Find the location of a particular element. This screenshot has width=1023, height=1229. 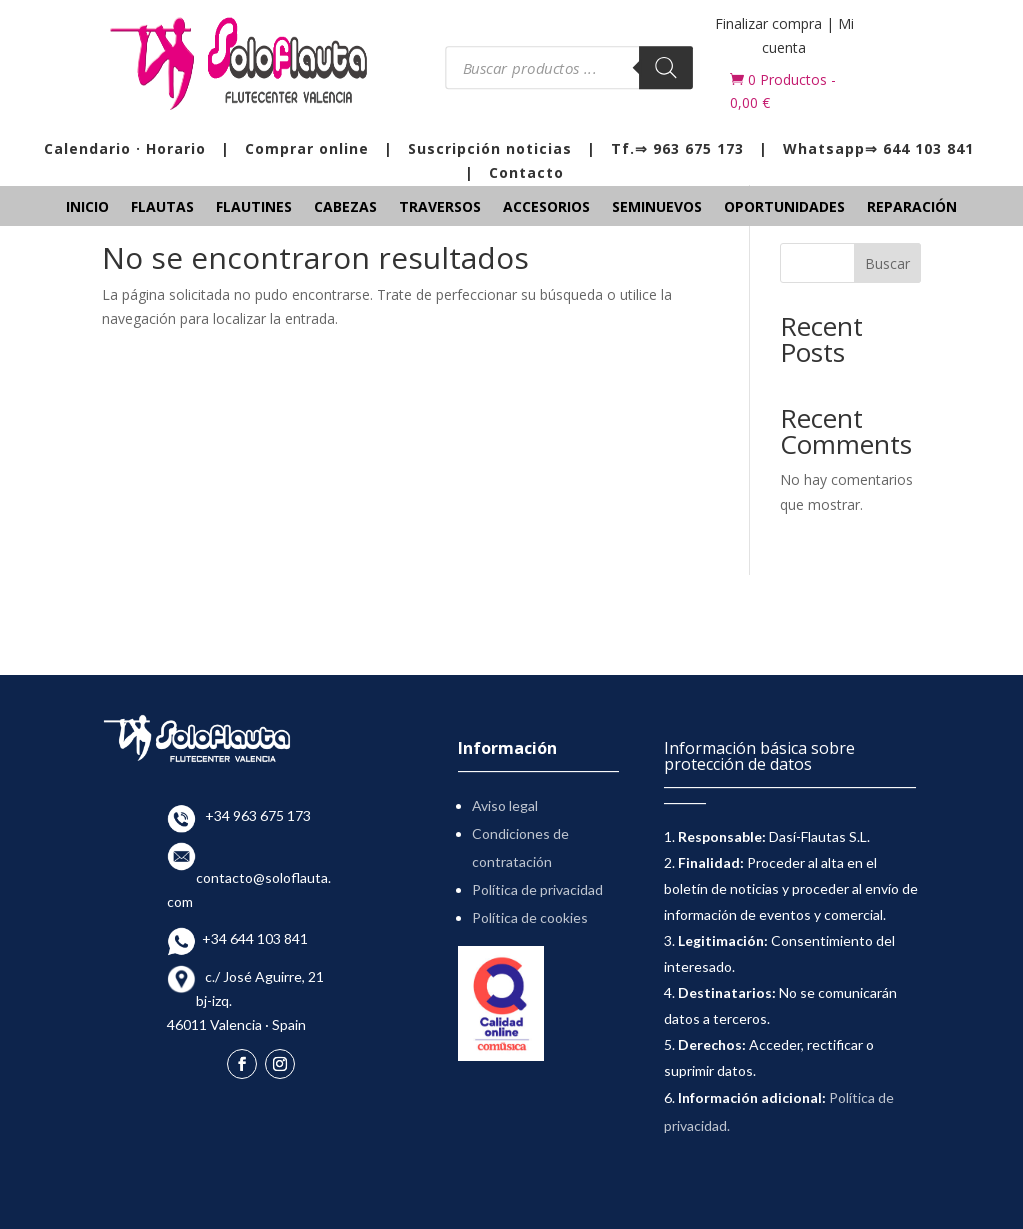

Reparación is located at coordinates (912, 208).